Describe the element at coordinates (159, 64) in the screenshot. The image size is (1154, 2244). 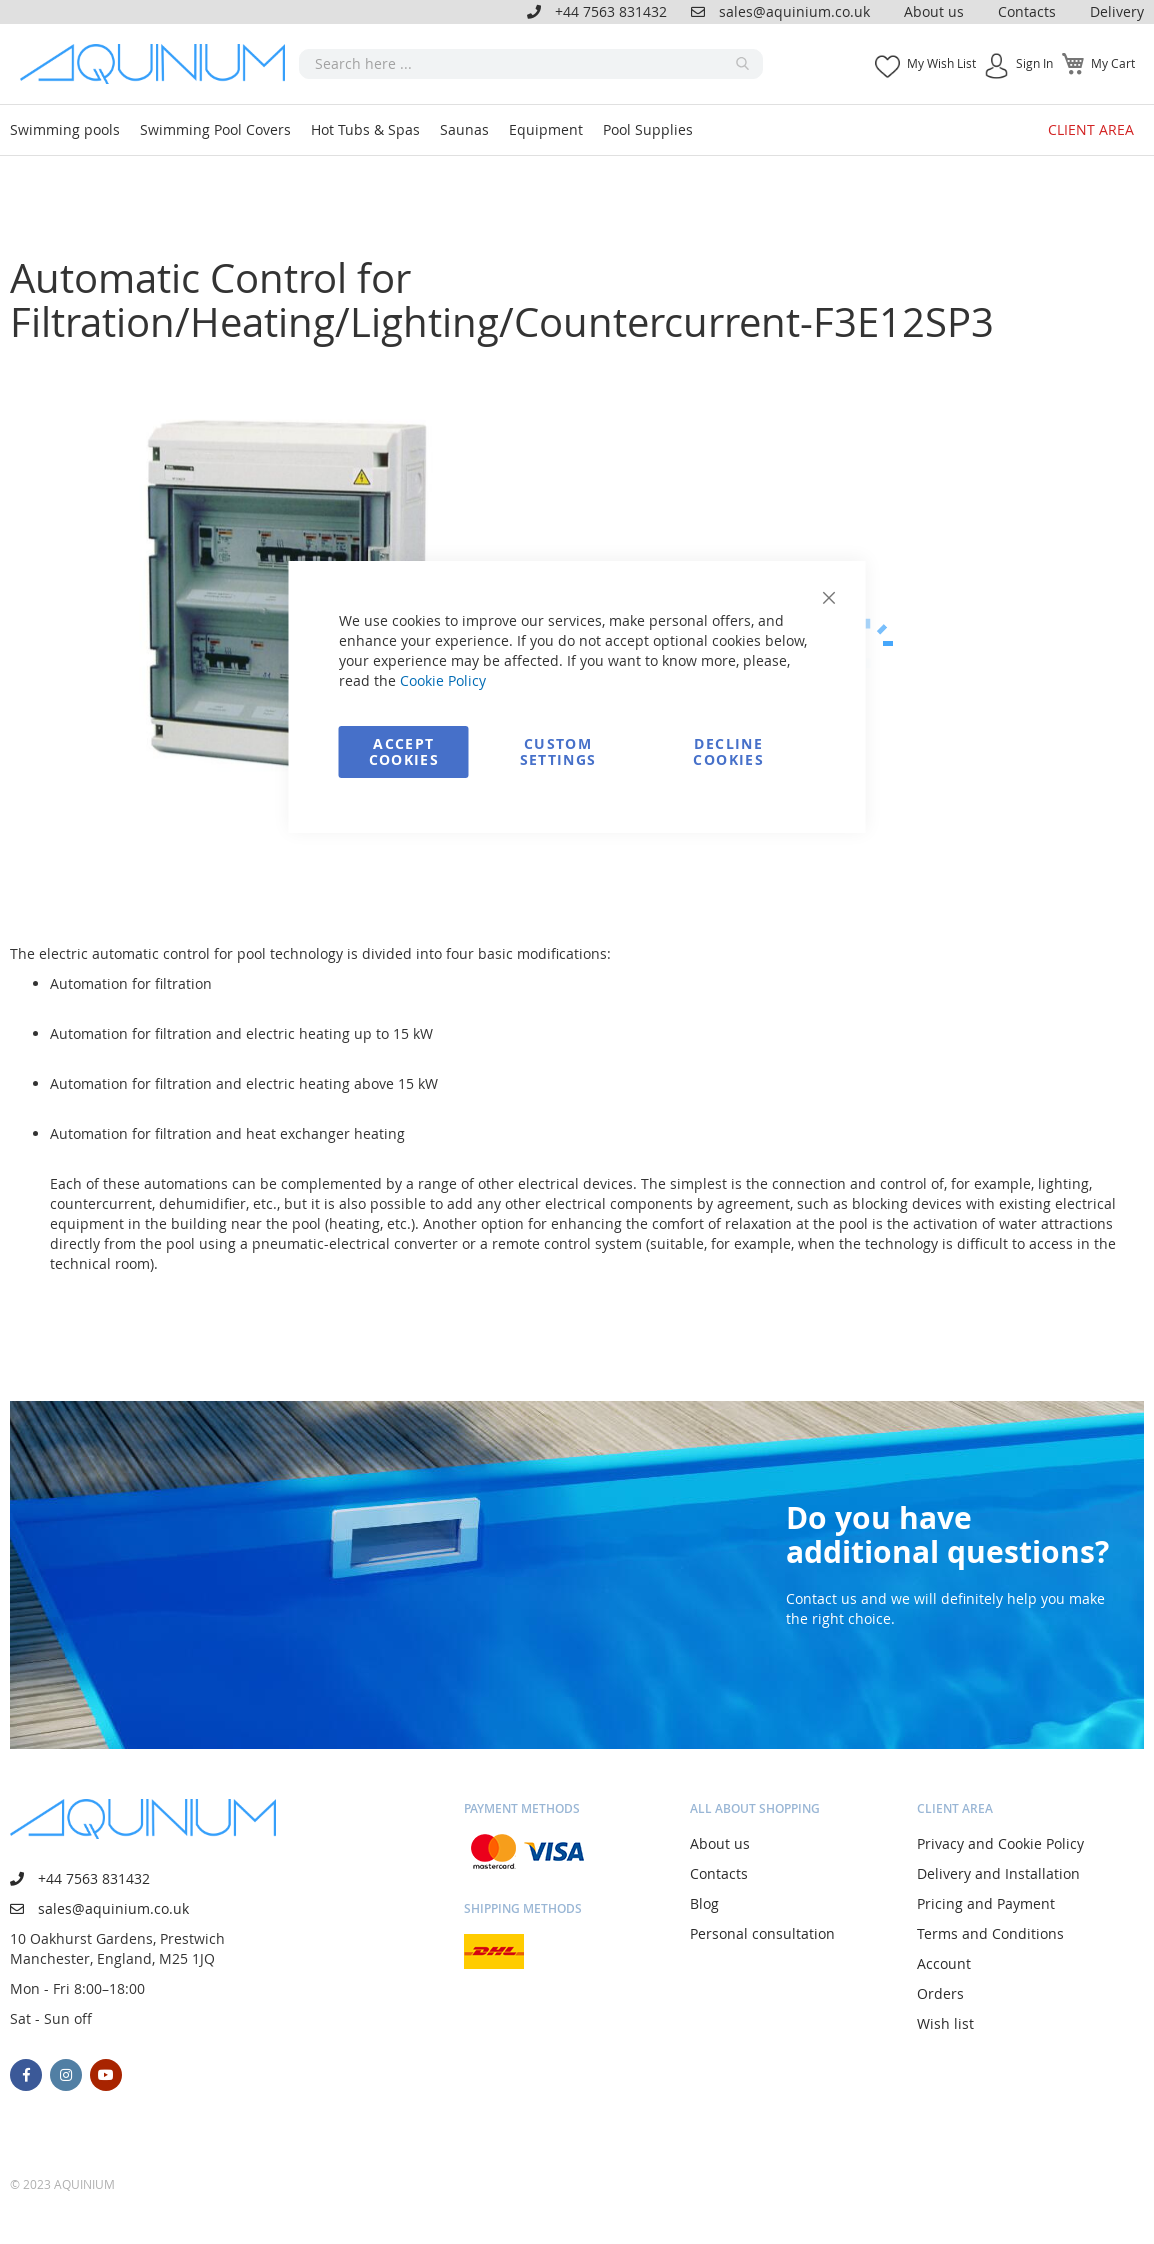
I see `[store logo]` at that location.